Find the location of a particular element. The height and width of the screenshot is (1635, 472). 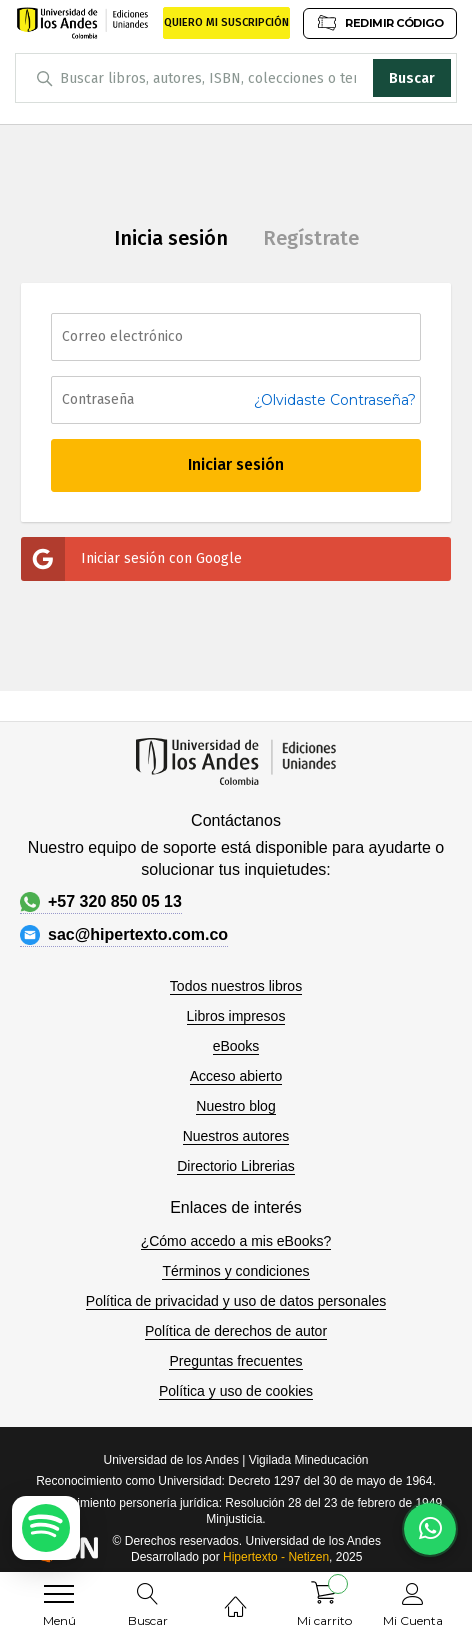

Libros impresos is located at coordinates (236, 1016).